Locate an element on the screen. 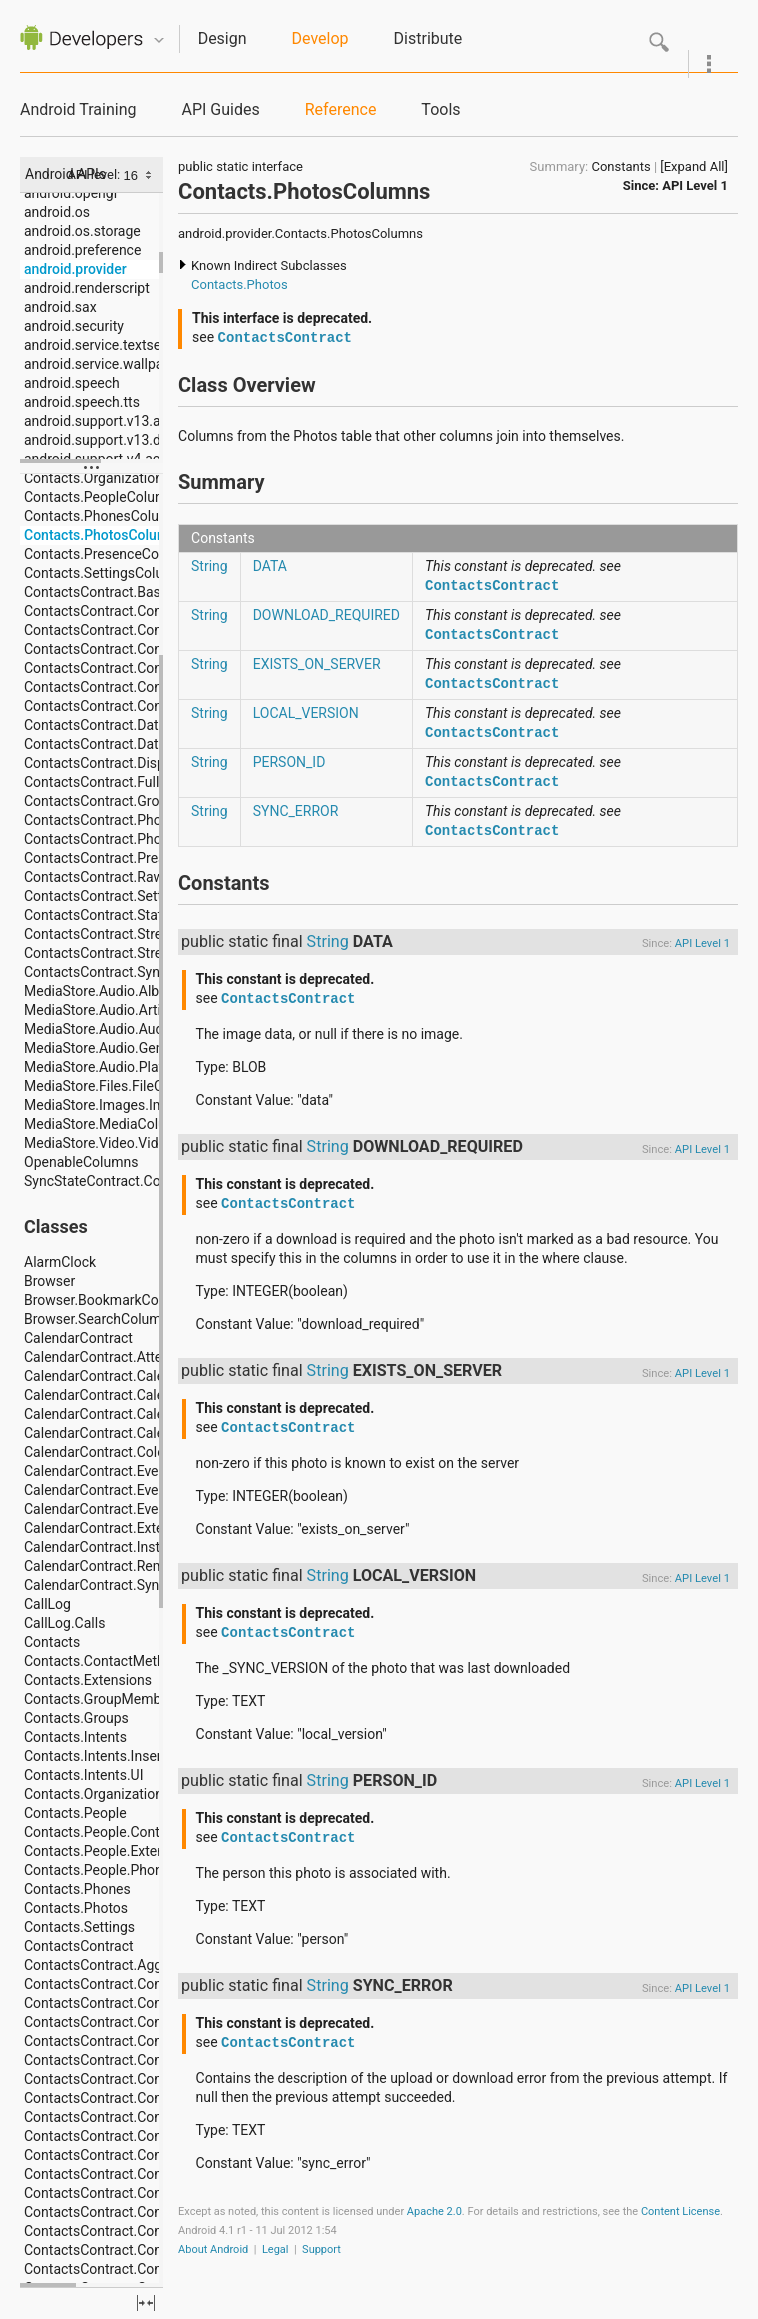  android.service.textservice is located at coordinates (107, 345).